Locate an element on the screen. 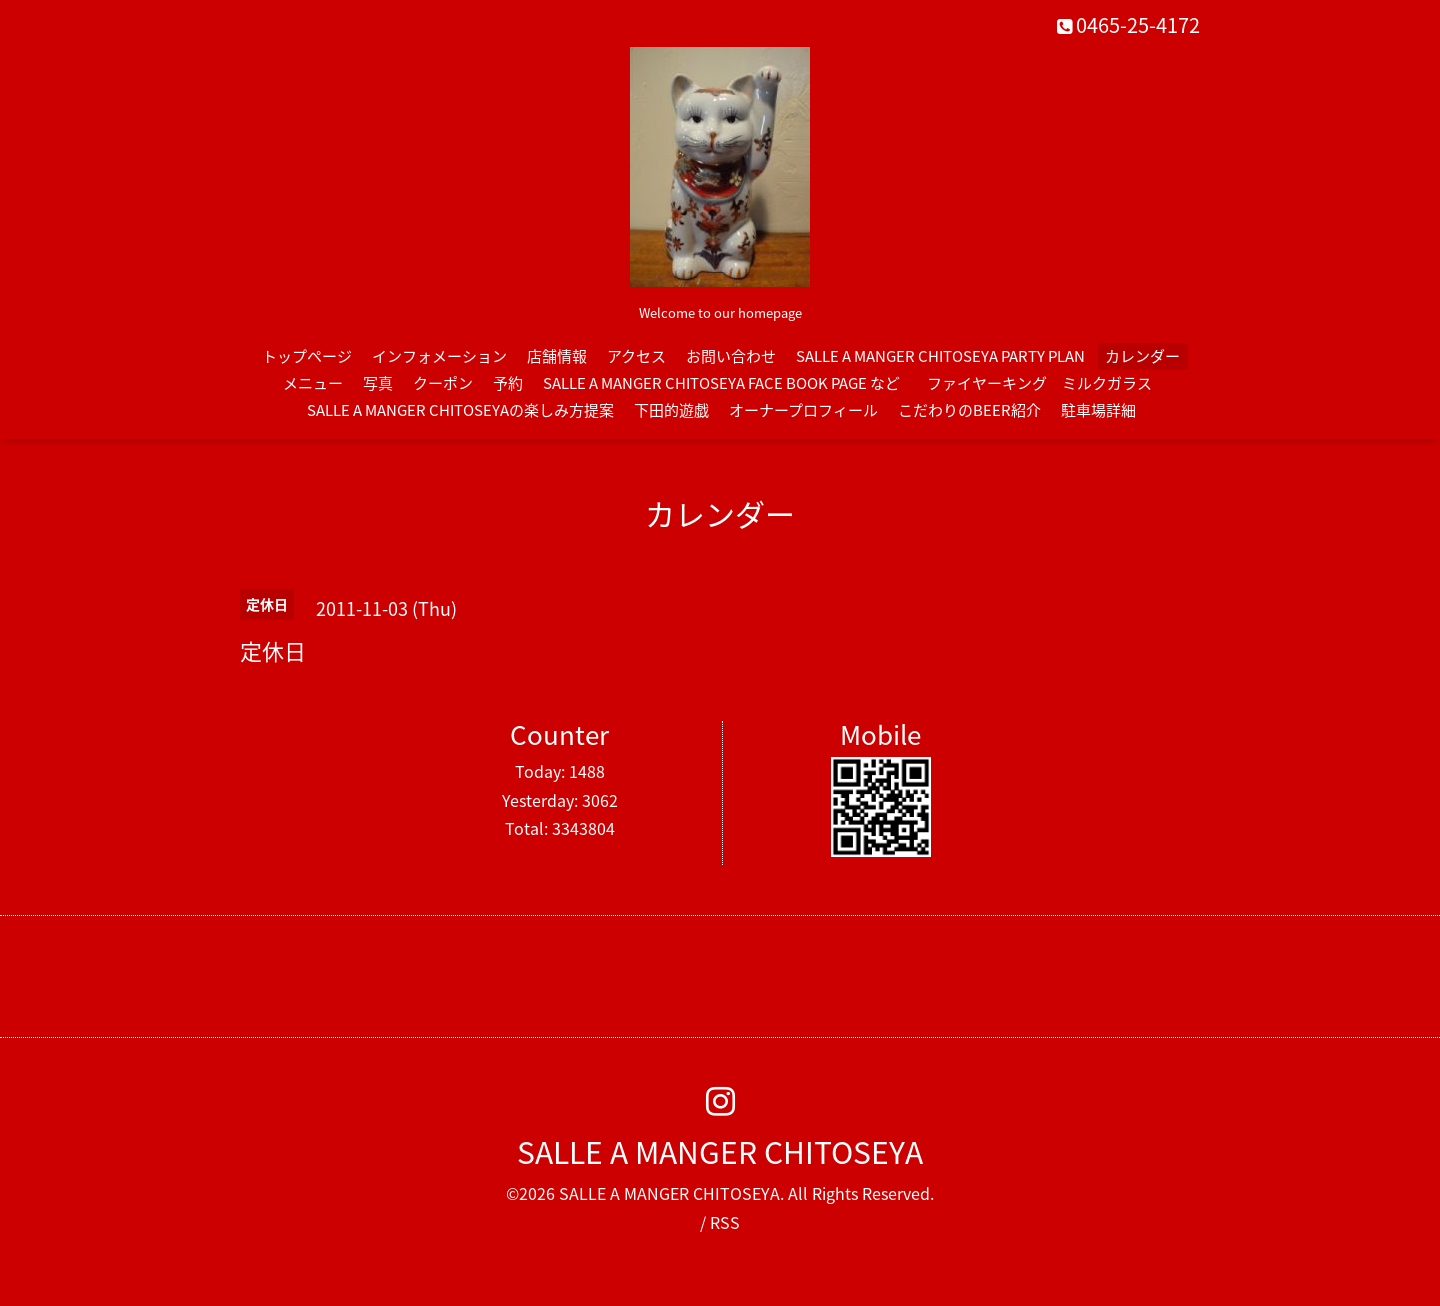 Image resolution: width=1440 pixels, height=1306 pixels. SALLE A MANGER CHITOSEYA FACE BOOK PAGE など is located at coordinates (721, 383).